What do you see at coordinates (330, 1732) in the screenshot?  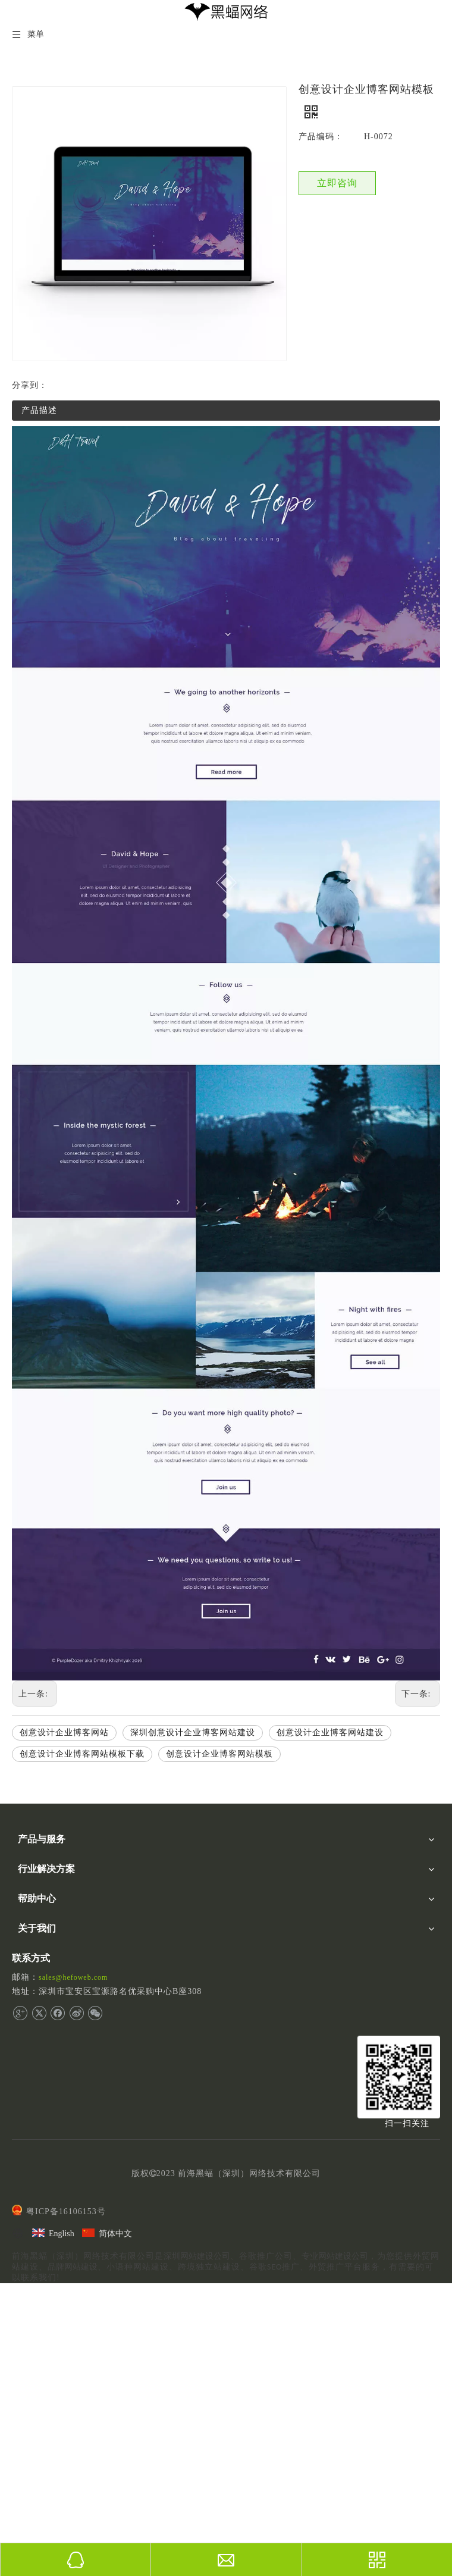 I see `创意设计企业博客网站建设` at bounding box center [330, 1732].